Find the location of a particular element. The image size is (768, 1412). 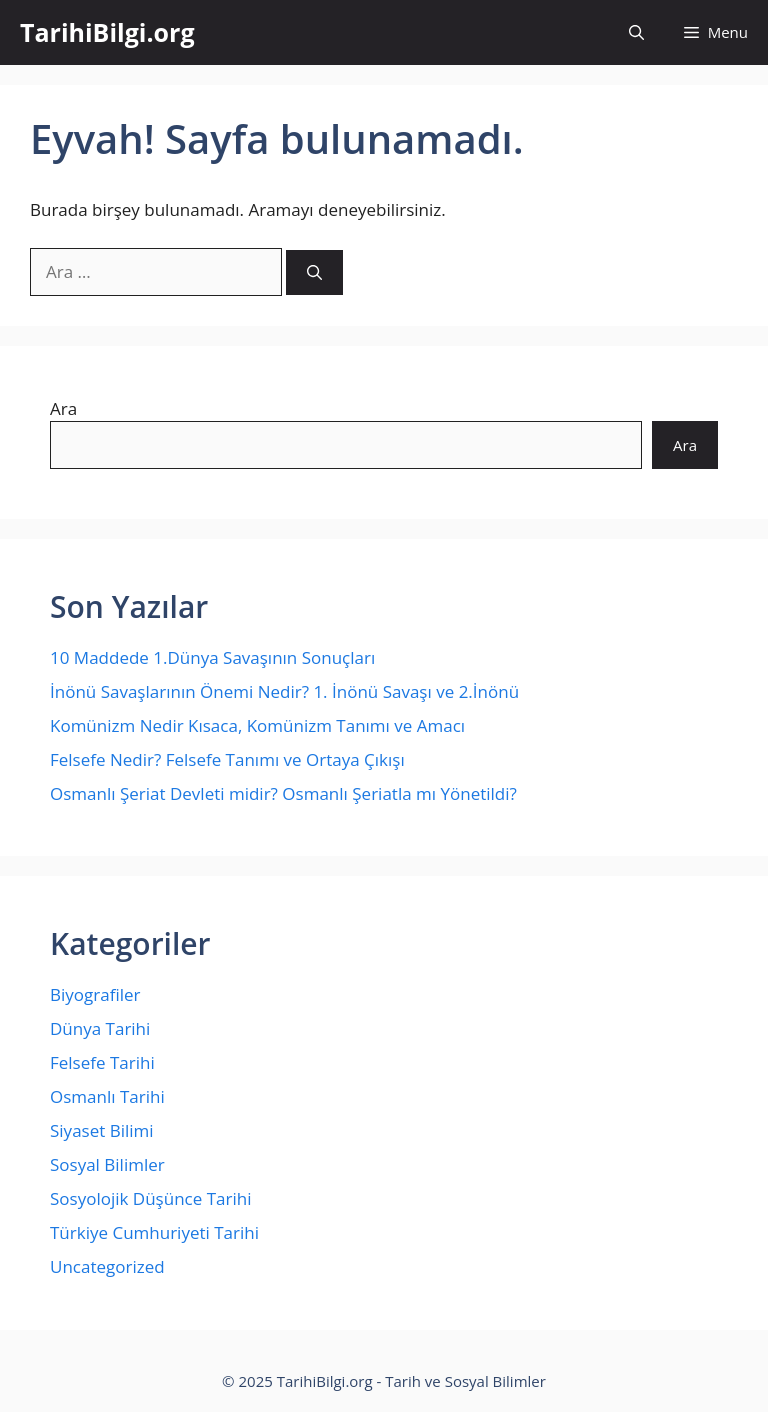

Biyografiler is located at coordinates (95, 994).